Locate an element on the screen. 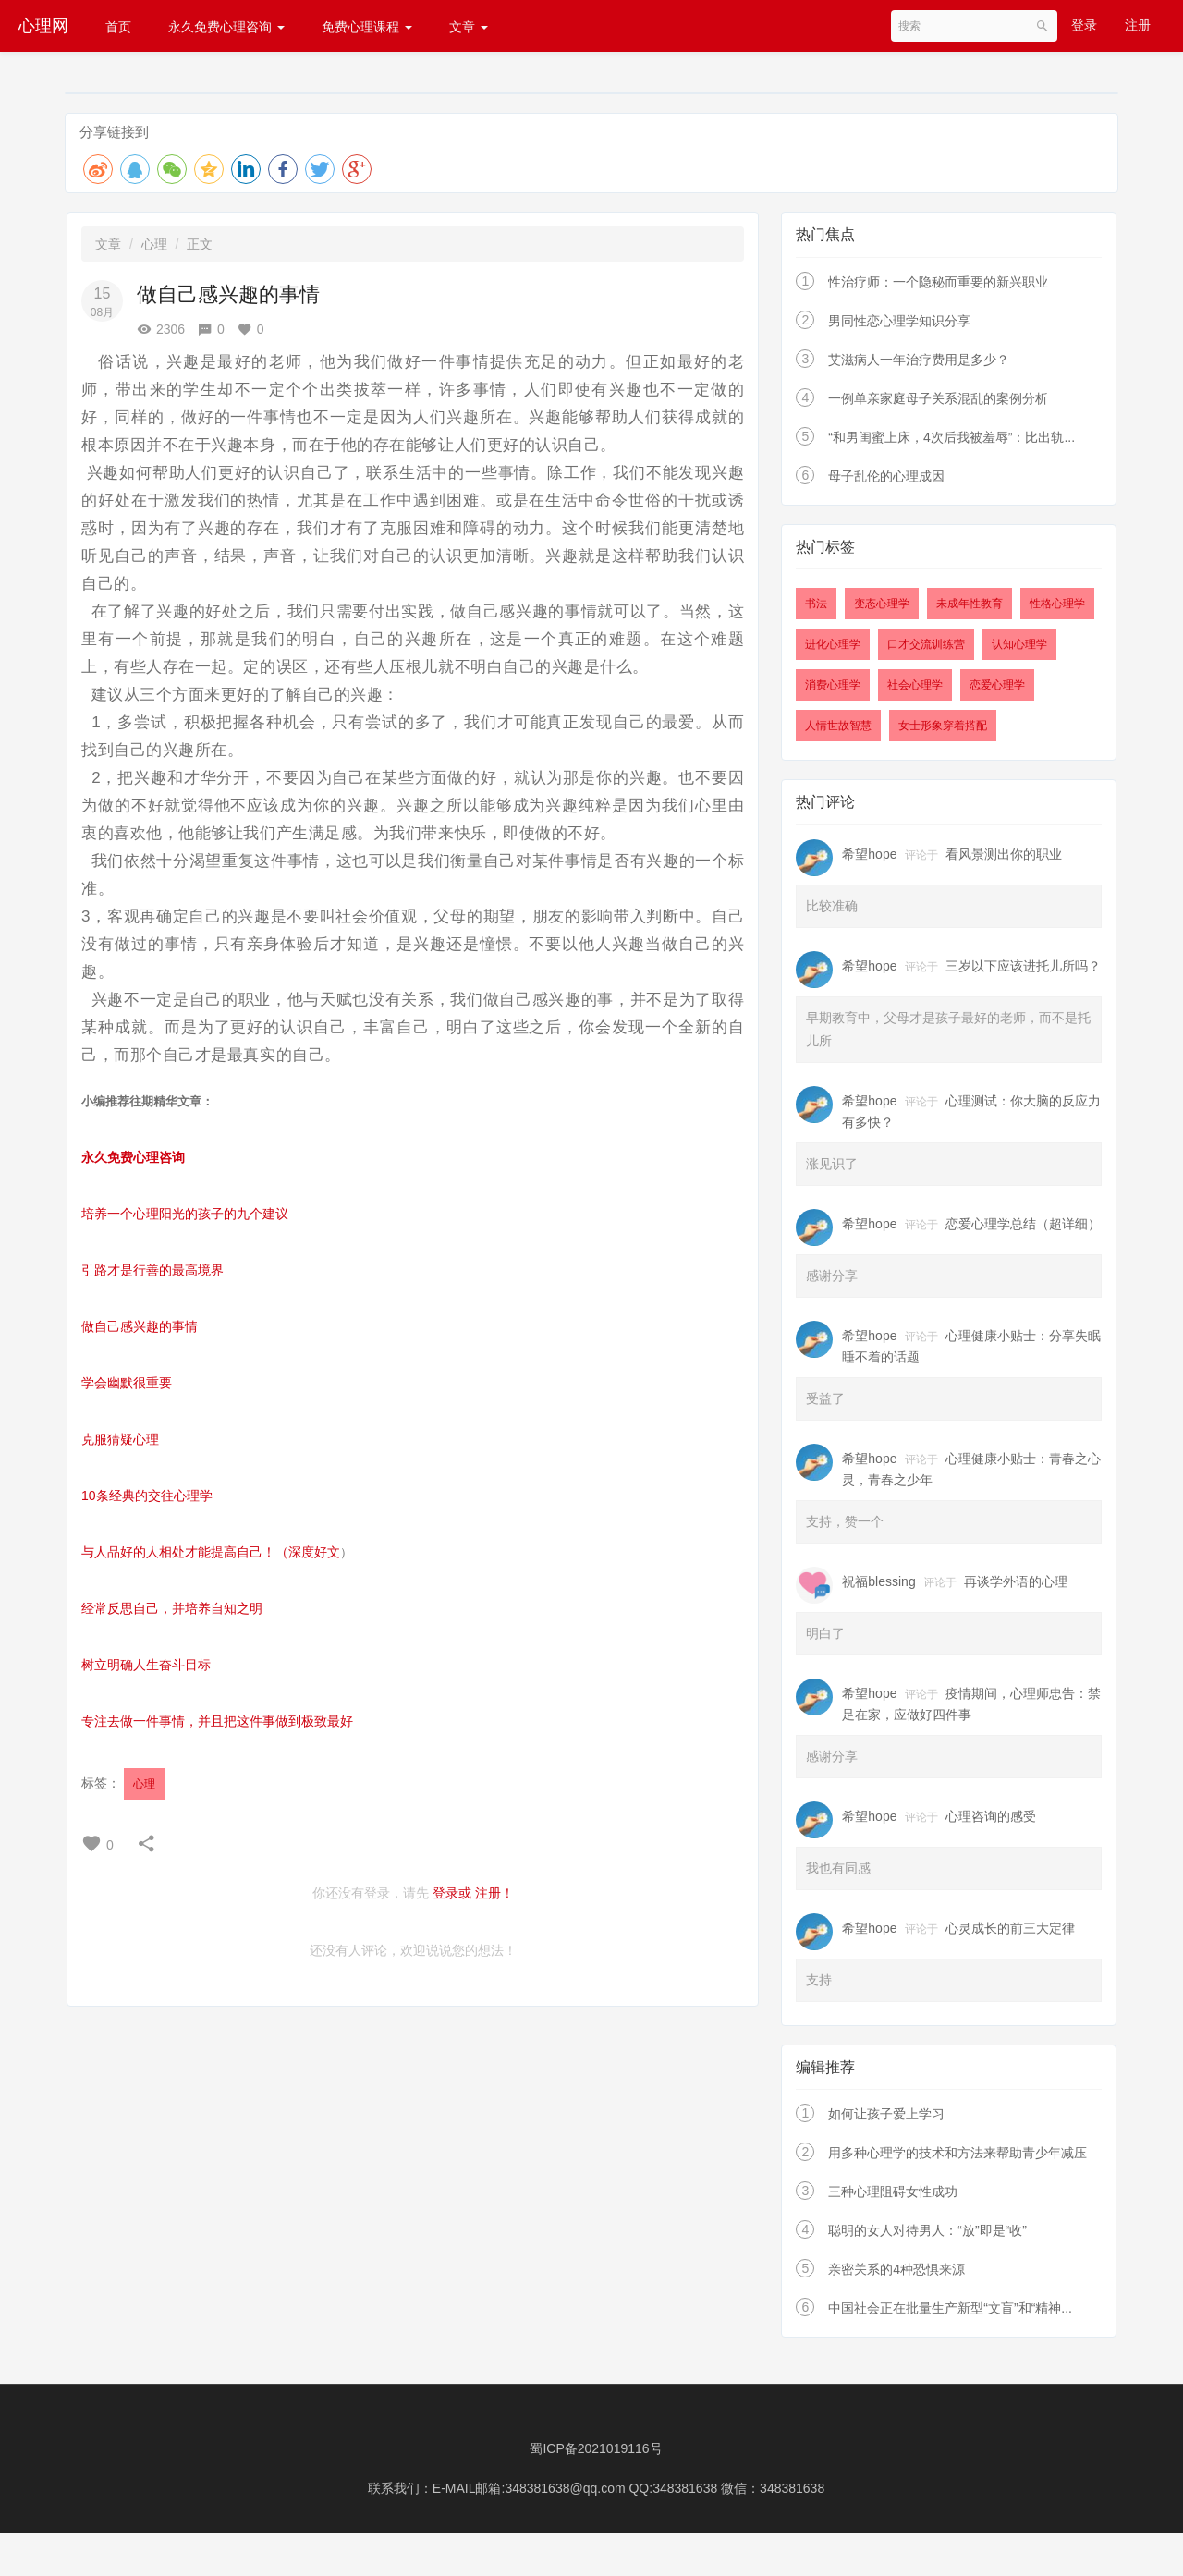 The width and height of the screenshot is (1183, 2576). 心理咨询的感受 is located at coordinates (990, 1816).